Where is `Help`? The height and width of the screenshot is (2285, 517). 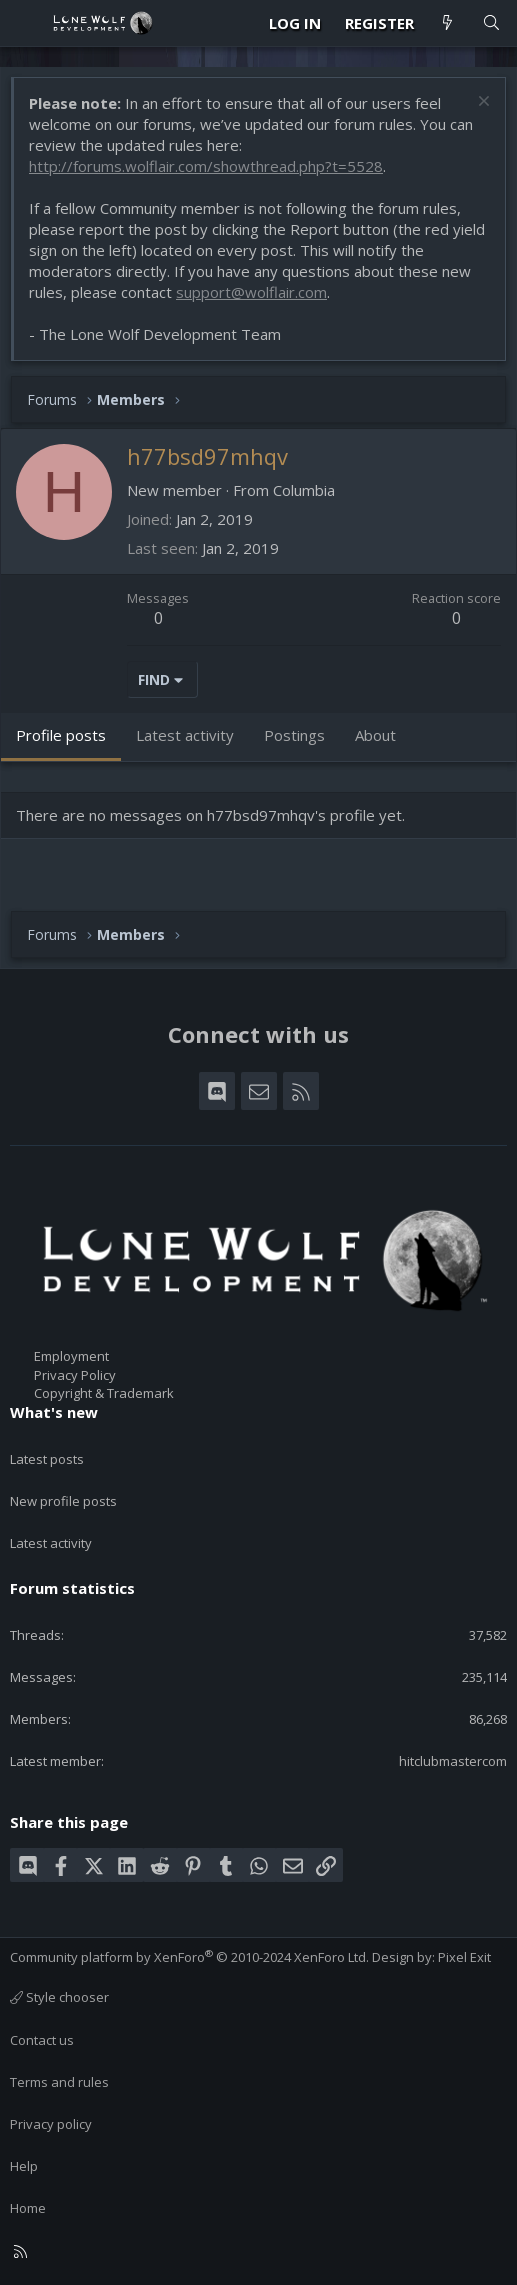 Help is located at coordinates (24, 2166).